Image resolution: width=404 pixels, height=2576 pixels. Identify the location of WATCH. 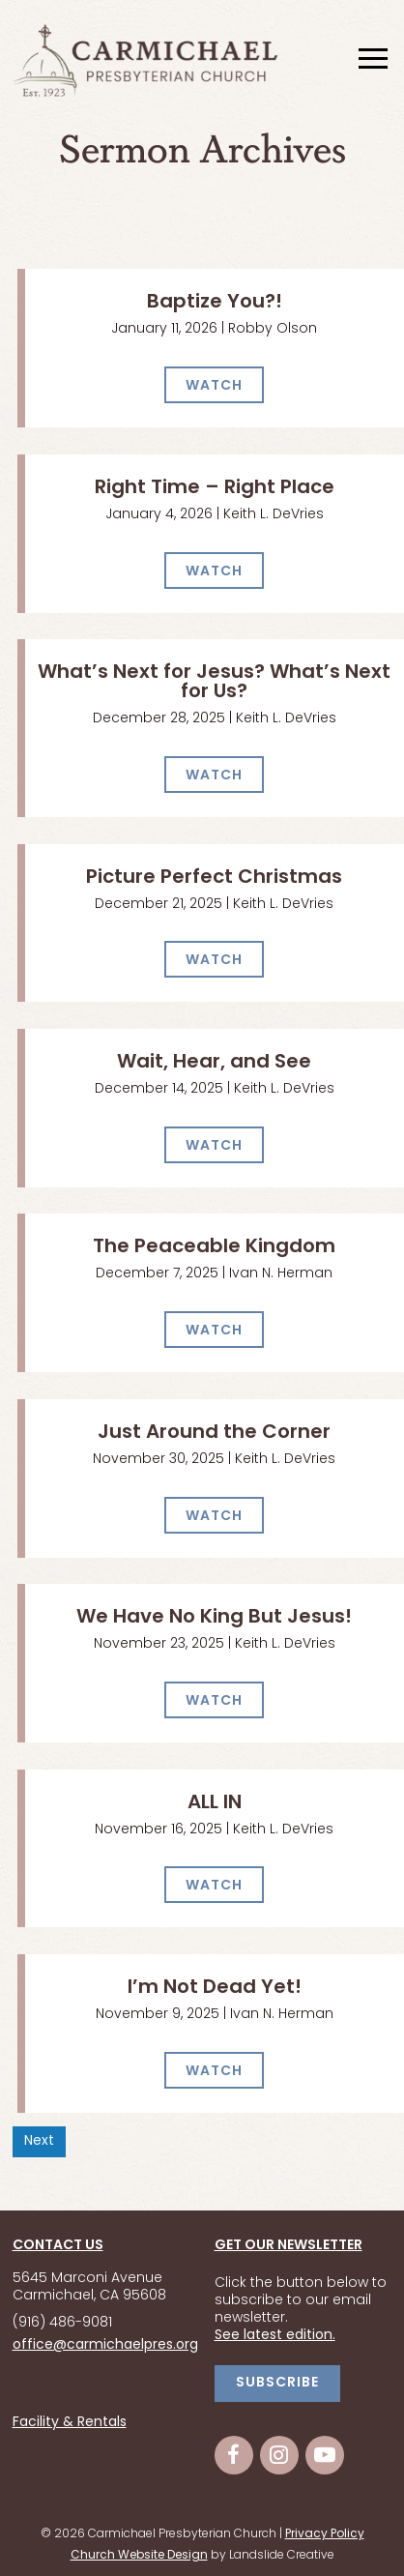
(214, 386).